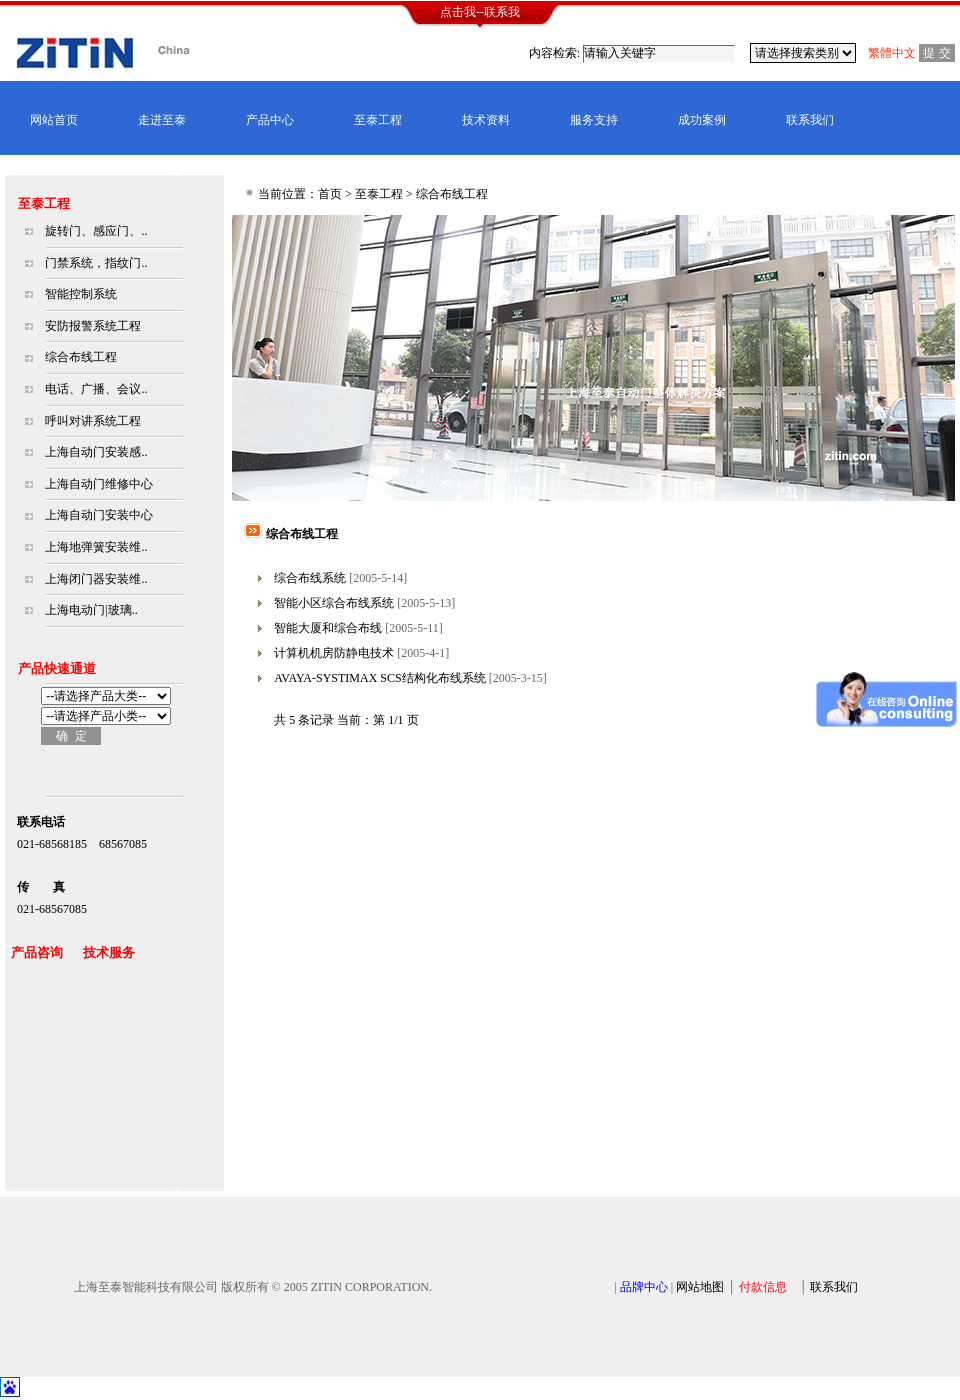  What do you see at coordinates (96, 579) in the screenshot?
I see `上海闭门器安装维..` at bounding box center [96, 579].